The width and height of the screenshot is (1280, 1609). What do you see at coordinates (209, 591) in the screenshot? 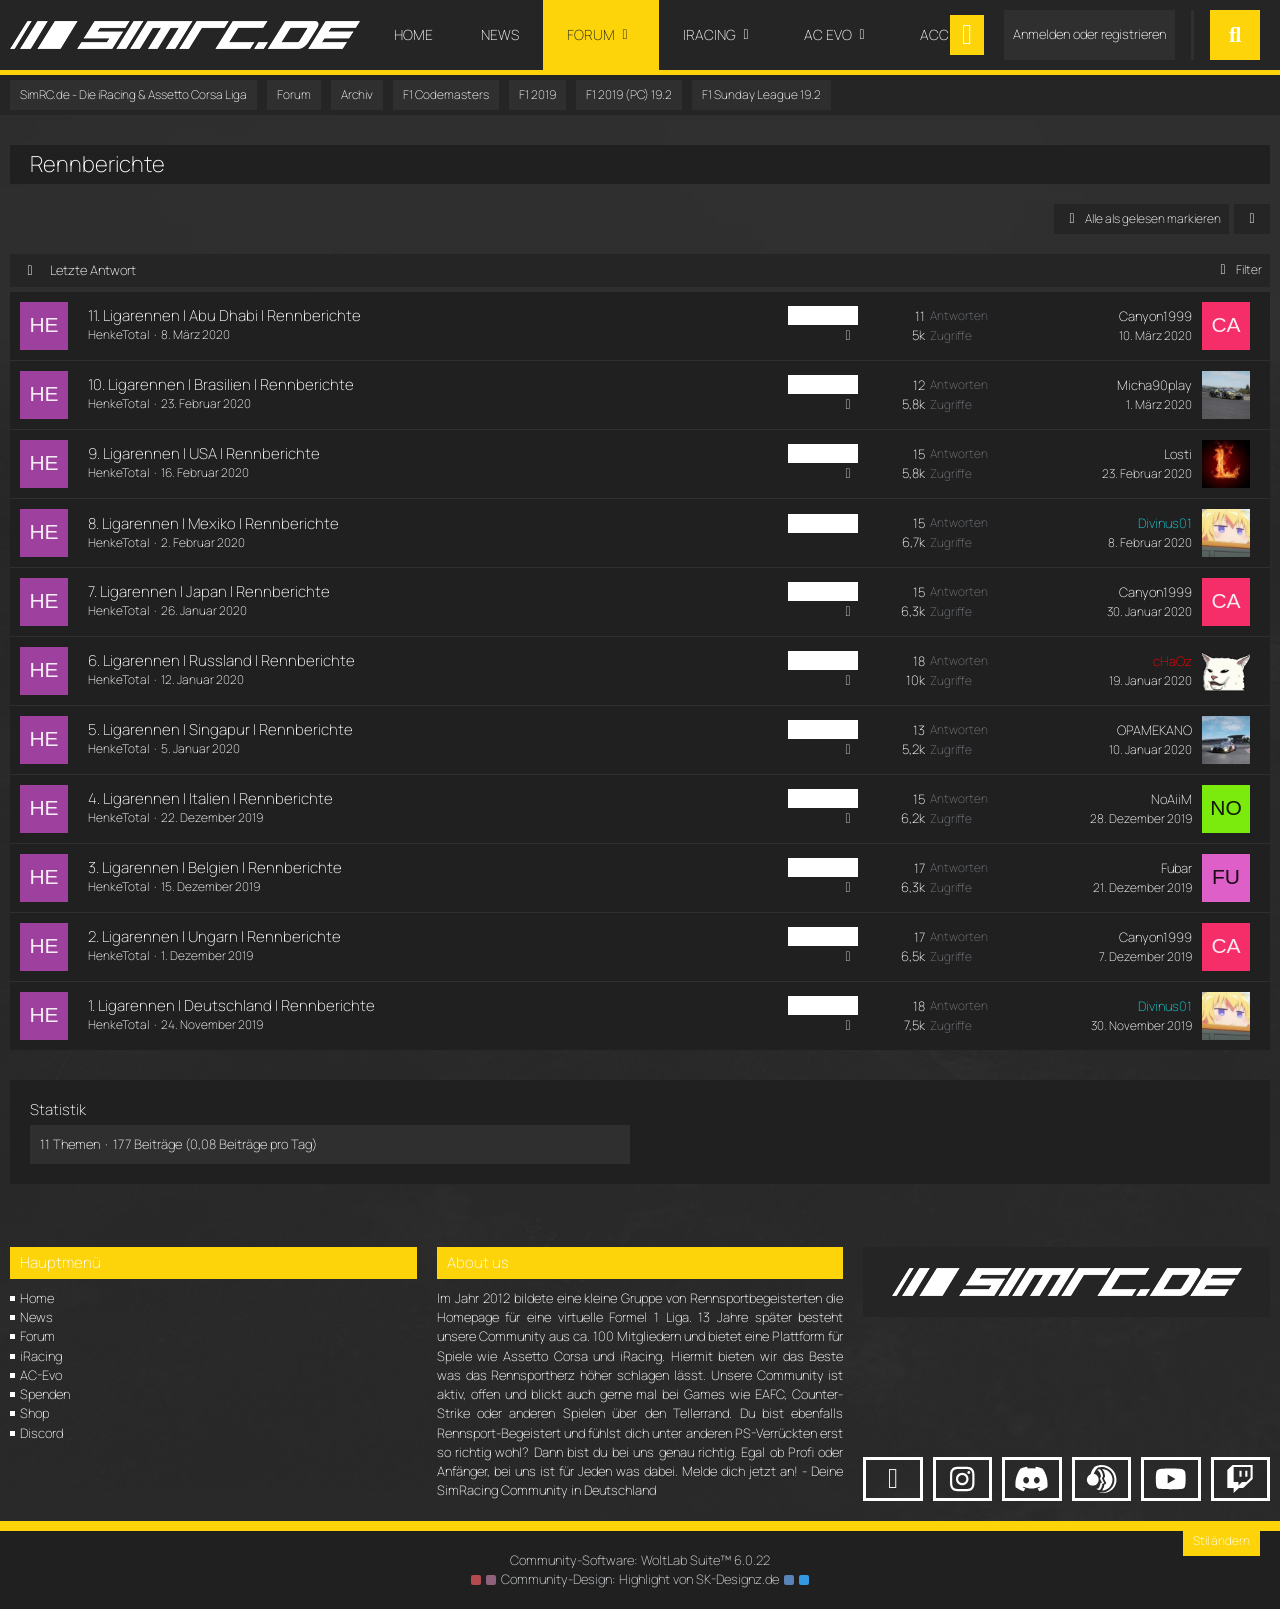
I see `7. Ligarennen | Japan | Rennberichte` at bounding box center [209, 591].